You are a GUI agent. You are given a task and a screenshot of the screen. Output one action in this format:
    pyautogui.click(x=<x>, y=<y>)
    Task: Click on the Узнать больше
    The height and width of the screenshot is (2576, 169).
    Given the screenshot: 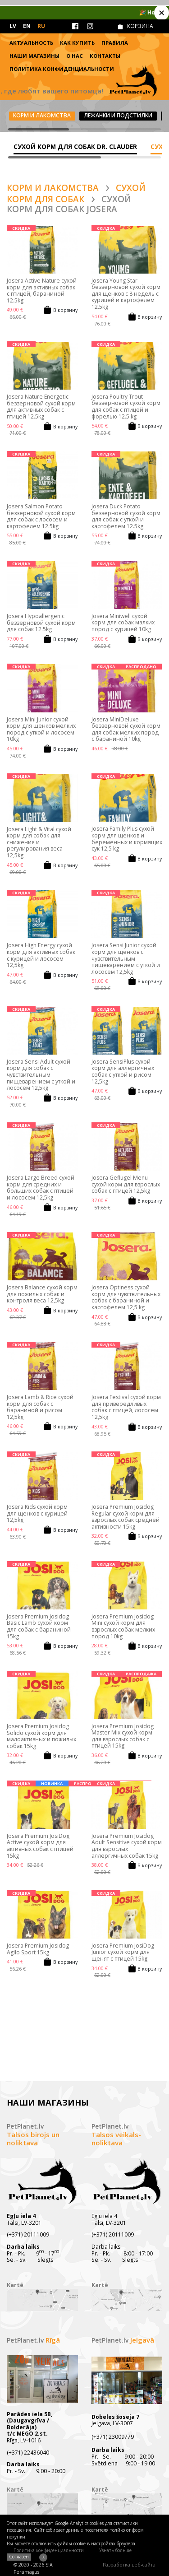 What is the action you would take?
    pyautogui.click(x=115, y=2550)
    